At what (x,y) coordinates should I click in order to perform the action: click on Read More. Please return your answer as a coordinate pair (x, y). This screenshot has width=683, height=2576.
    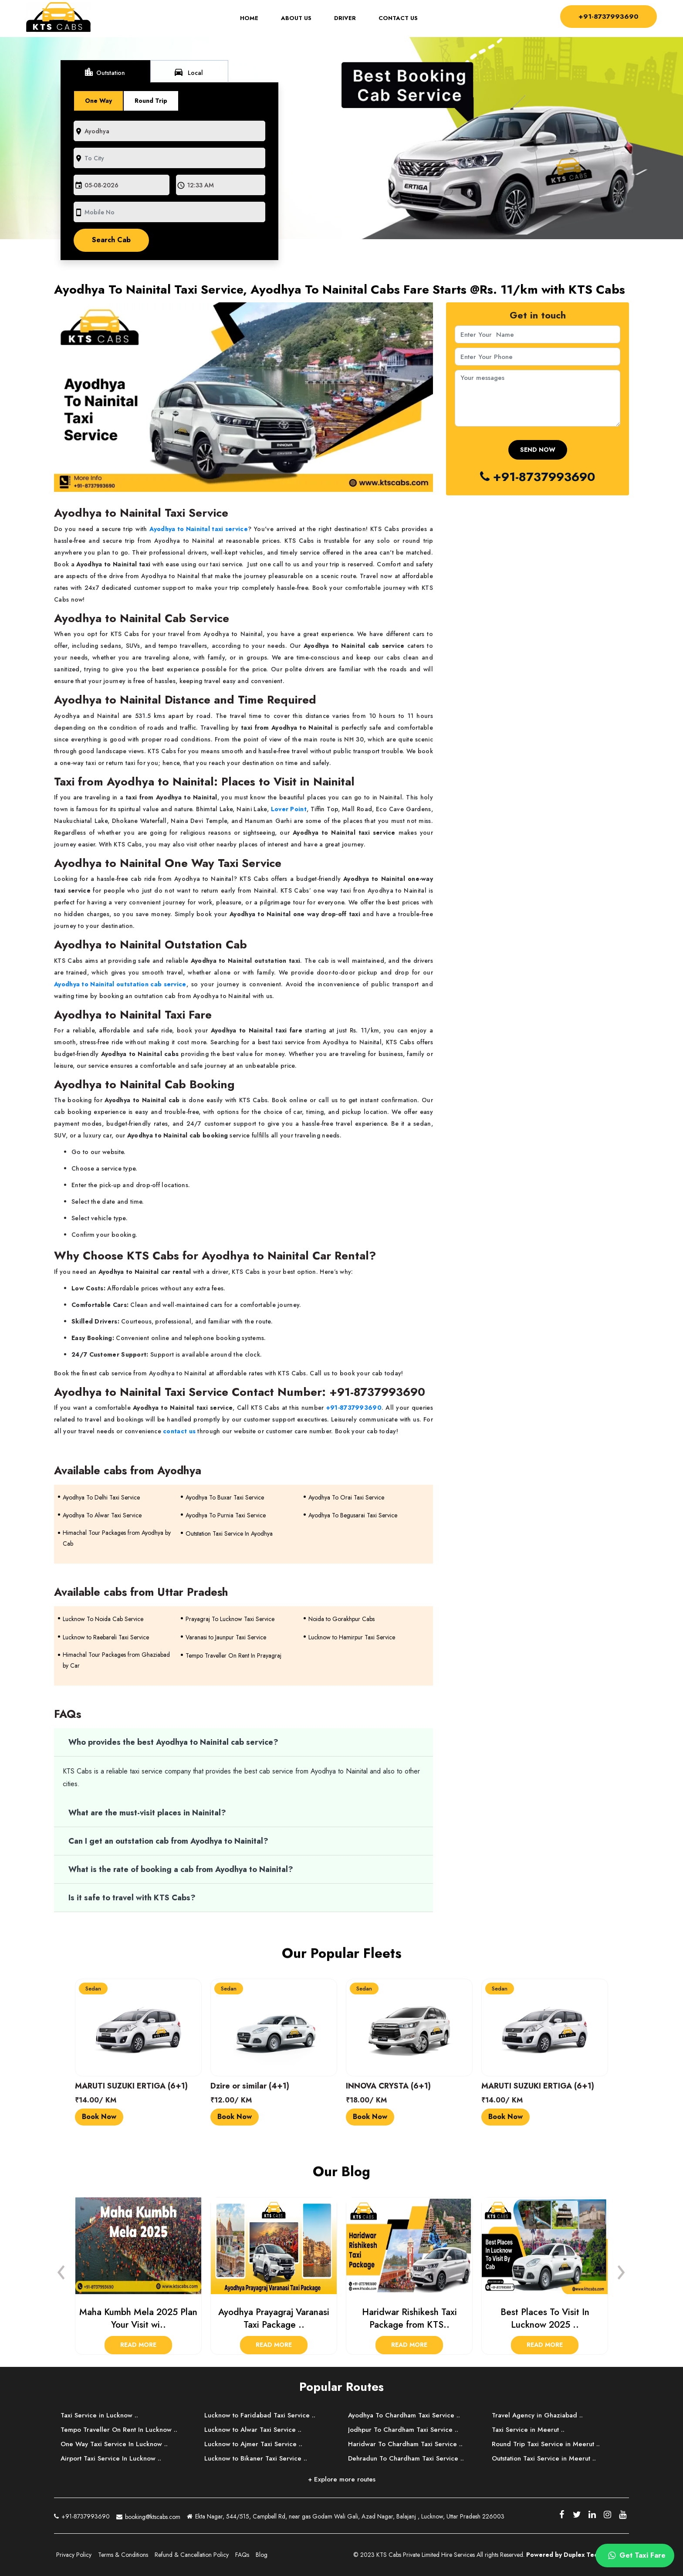
    Looking at the image, I should click on (138, 2344).